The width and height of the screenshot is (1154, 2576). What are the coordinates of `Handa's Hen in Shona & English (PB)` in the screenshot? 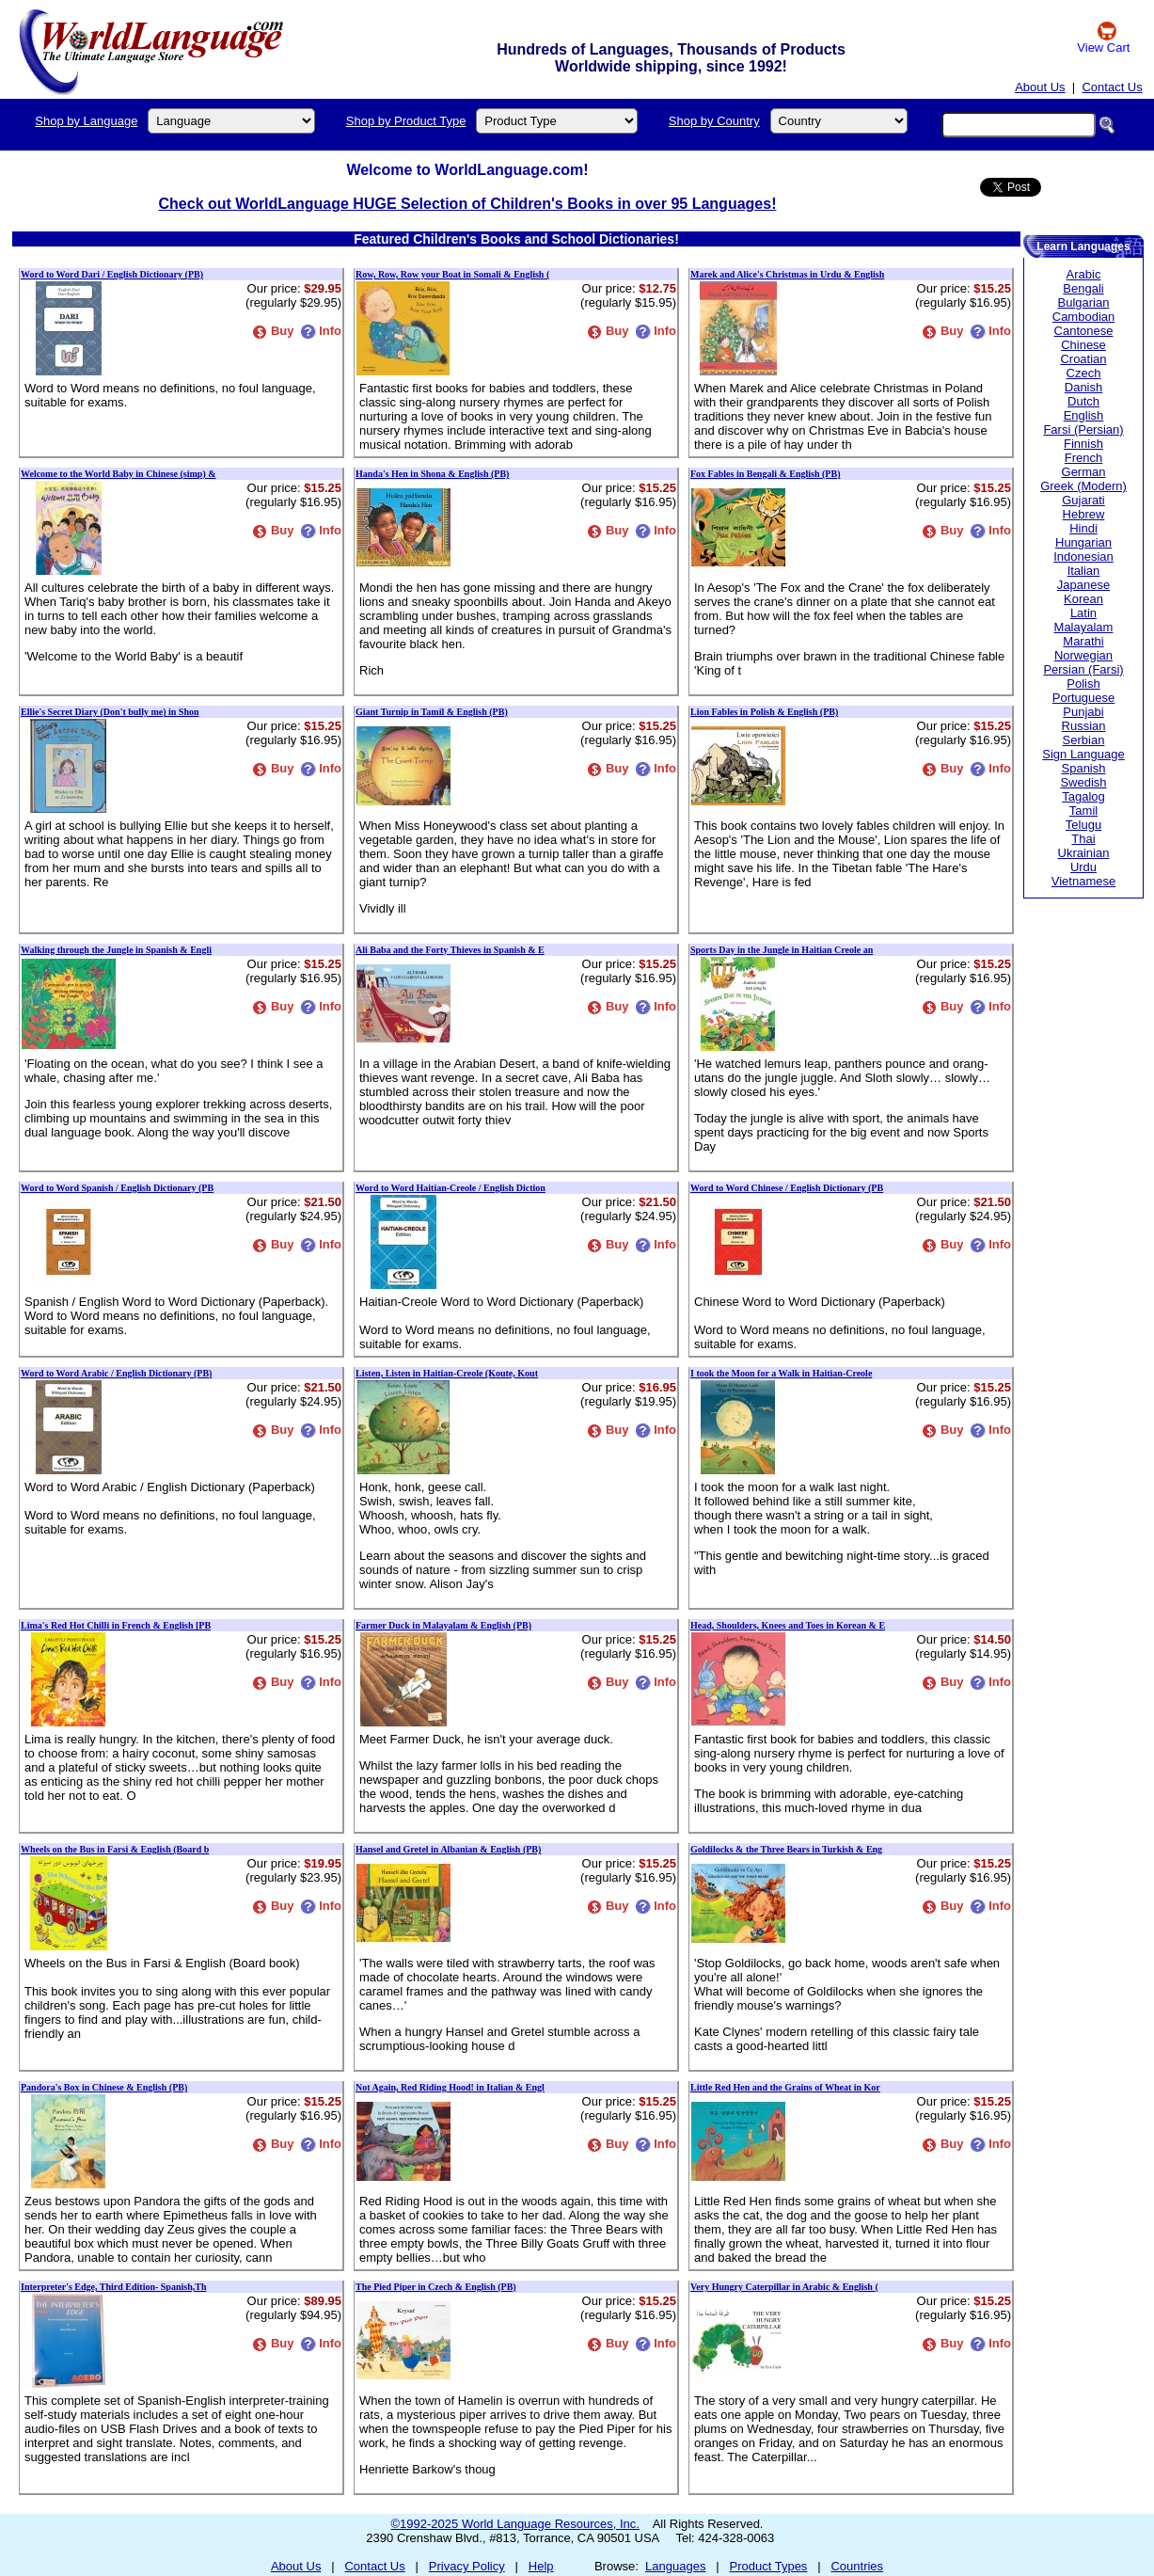 It's located at (432, 474).